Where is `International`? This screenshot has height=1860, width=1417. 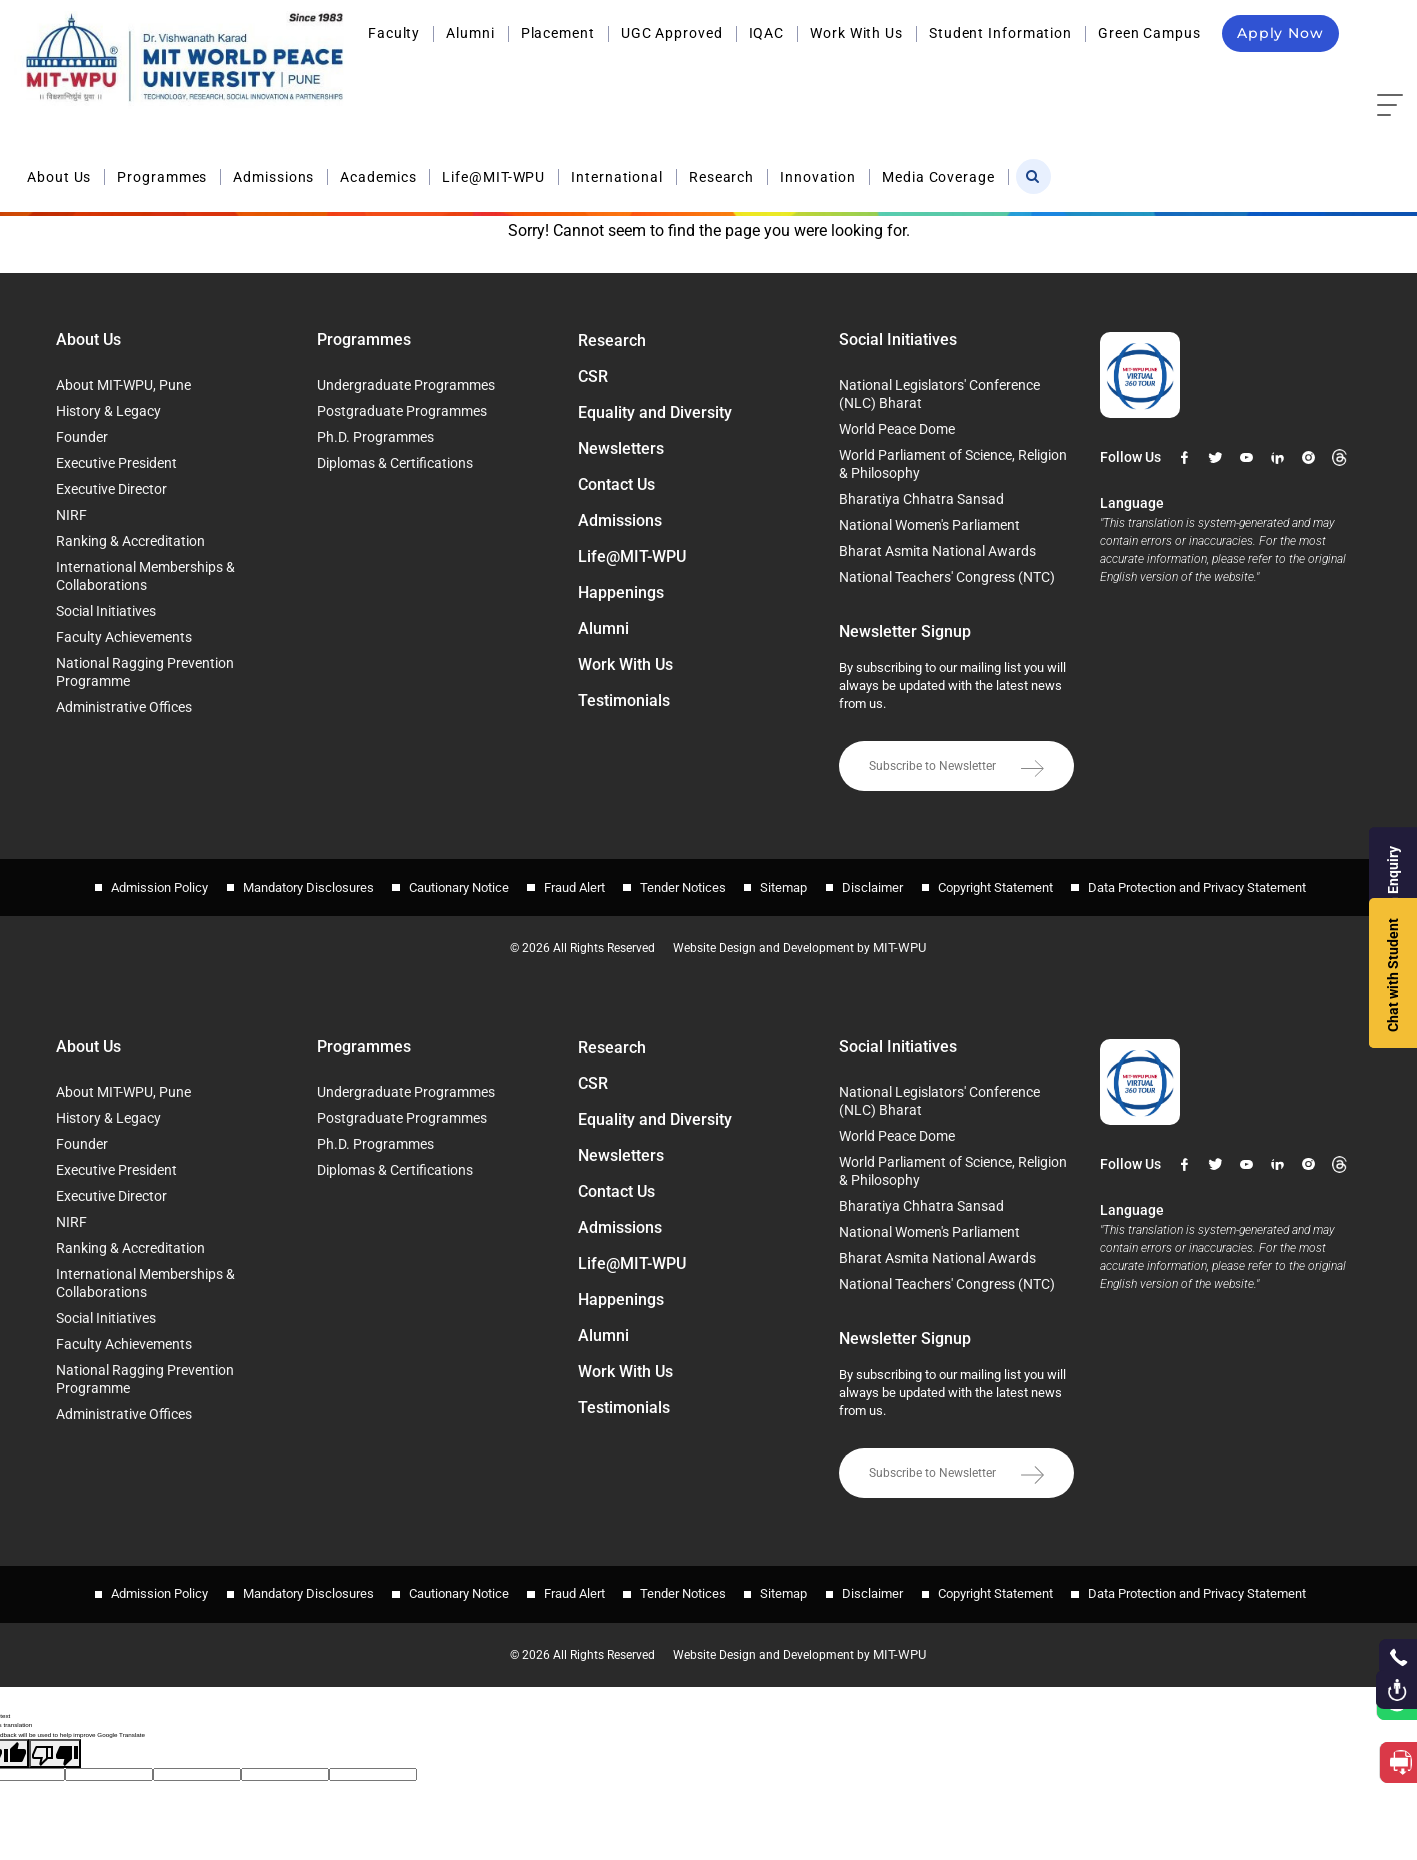
International is located at coordinates (925, 78).